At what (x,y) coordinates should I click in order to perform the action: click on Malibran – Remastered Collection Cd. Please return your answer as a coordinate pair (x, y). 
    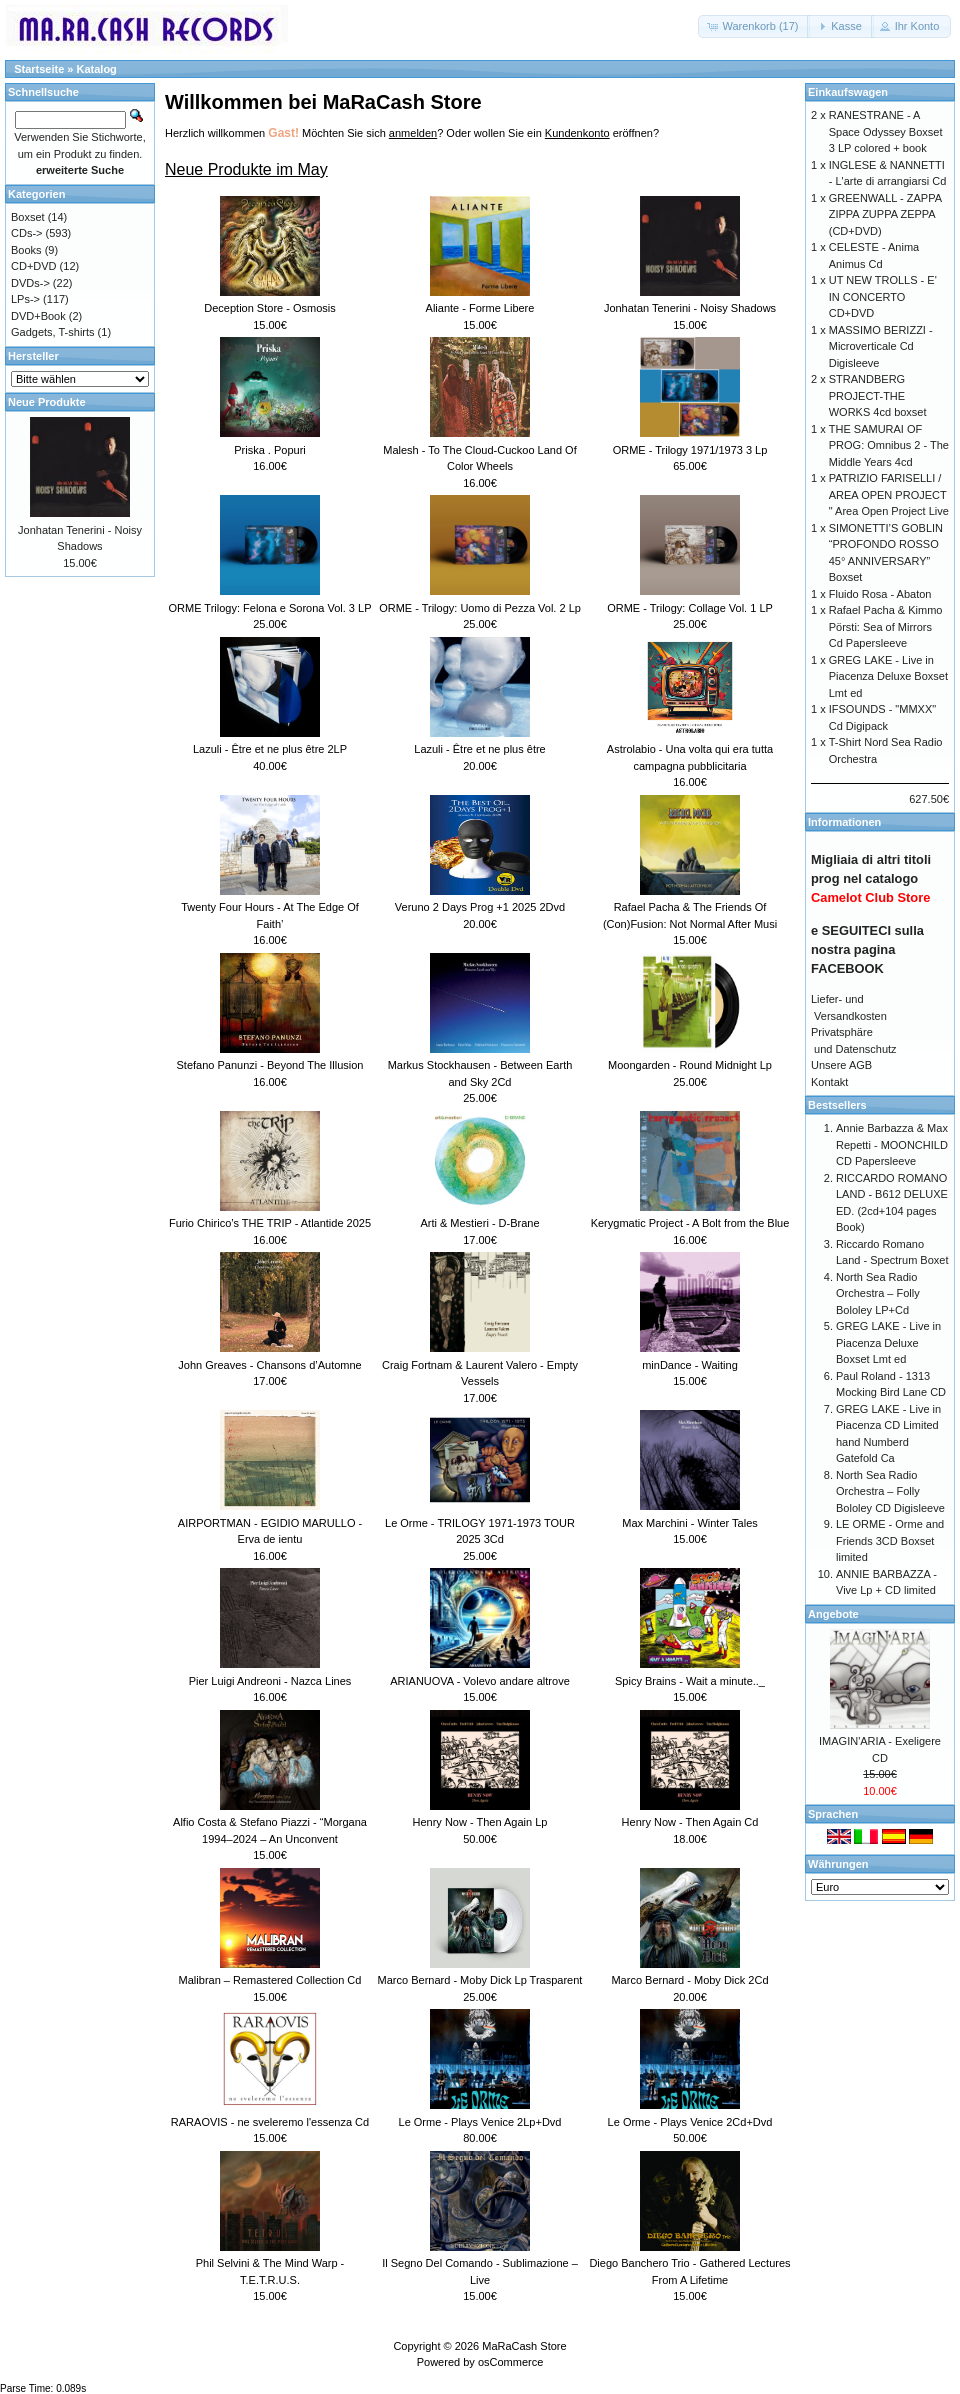
    Looking at the image, I should click on (270, 1980).